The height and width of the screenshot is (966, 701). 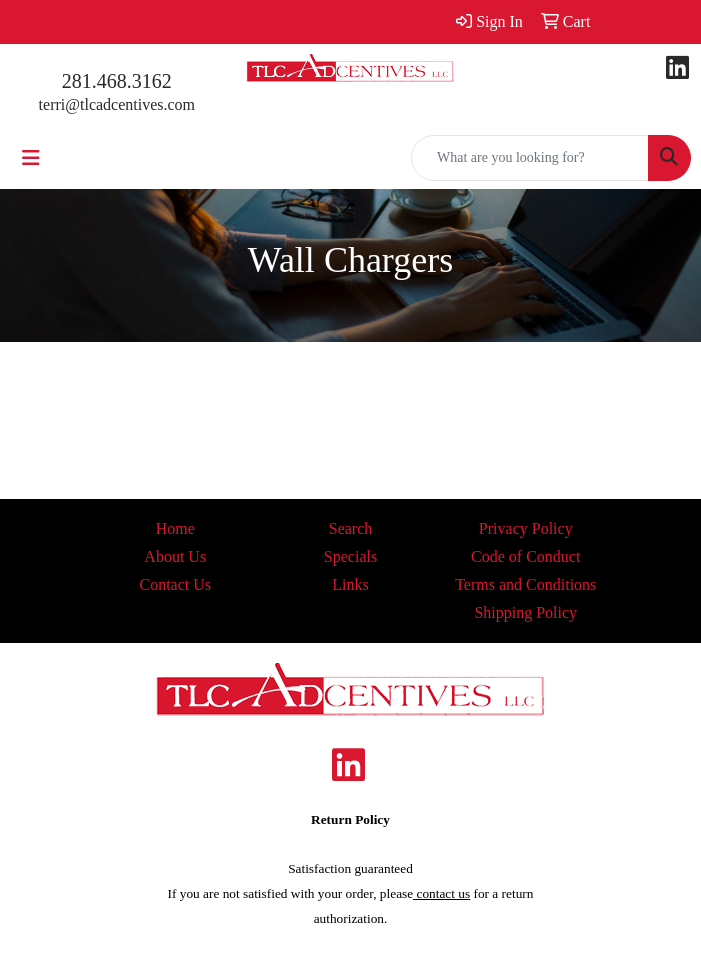 I want to click on About Us, so click(x=175, y=556).